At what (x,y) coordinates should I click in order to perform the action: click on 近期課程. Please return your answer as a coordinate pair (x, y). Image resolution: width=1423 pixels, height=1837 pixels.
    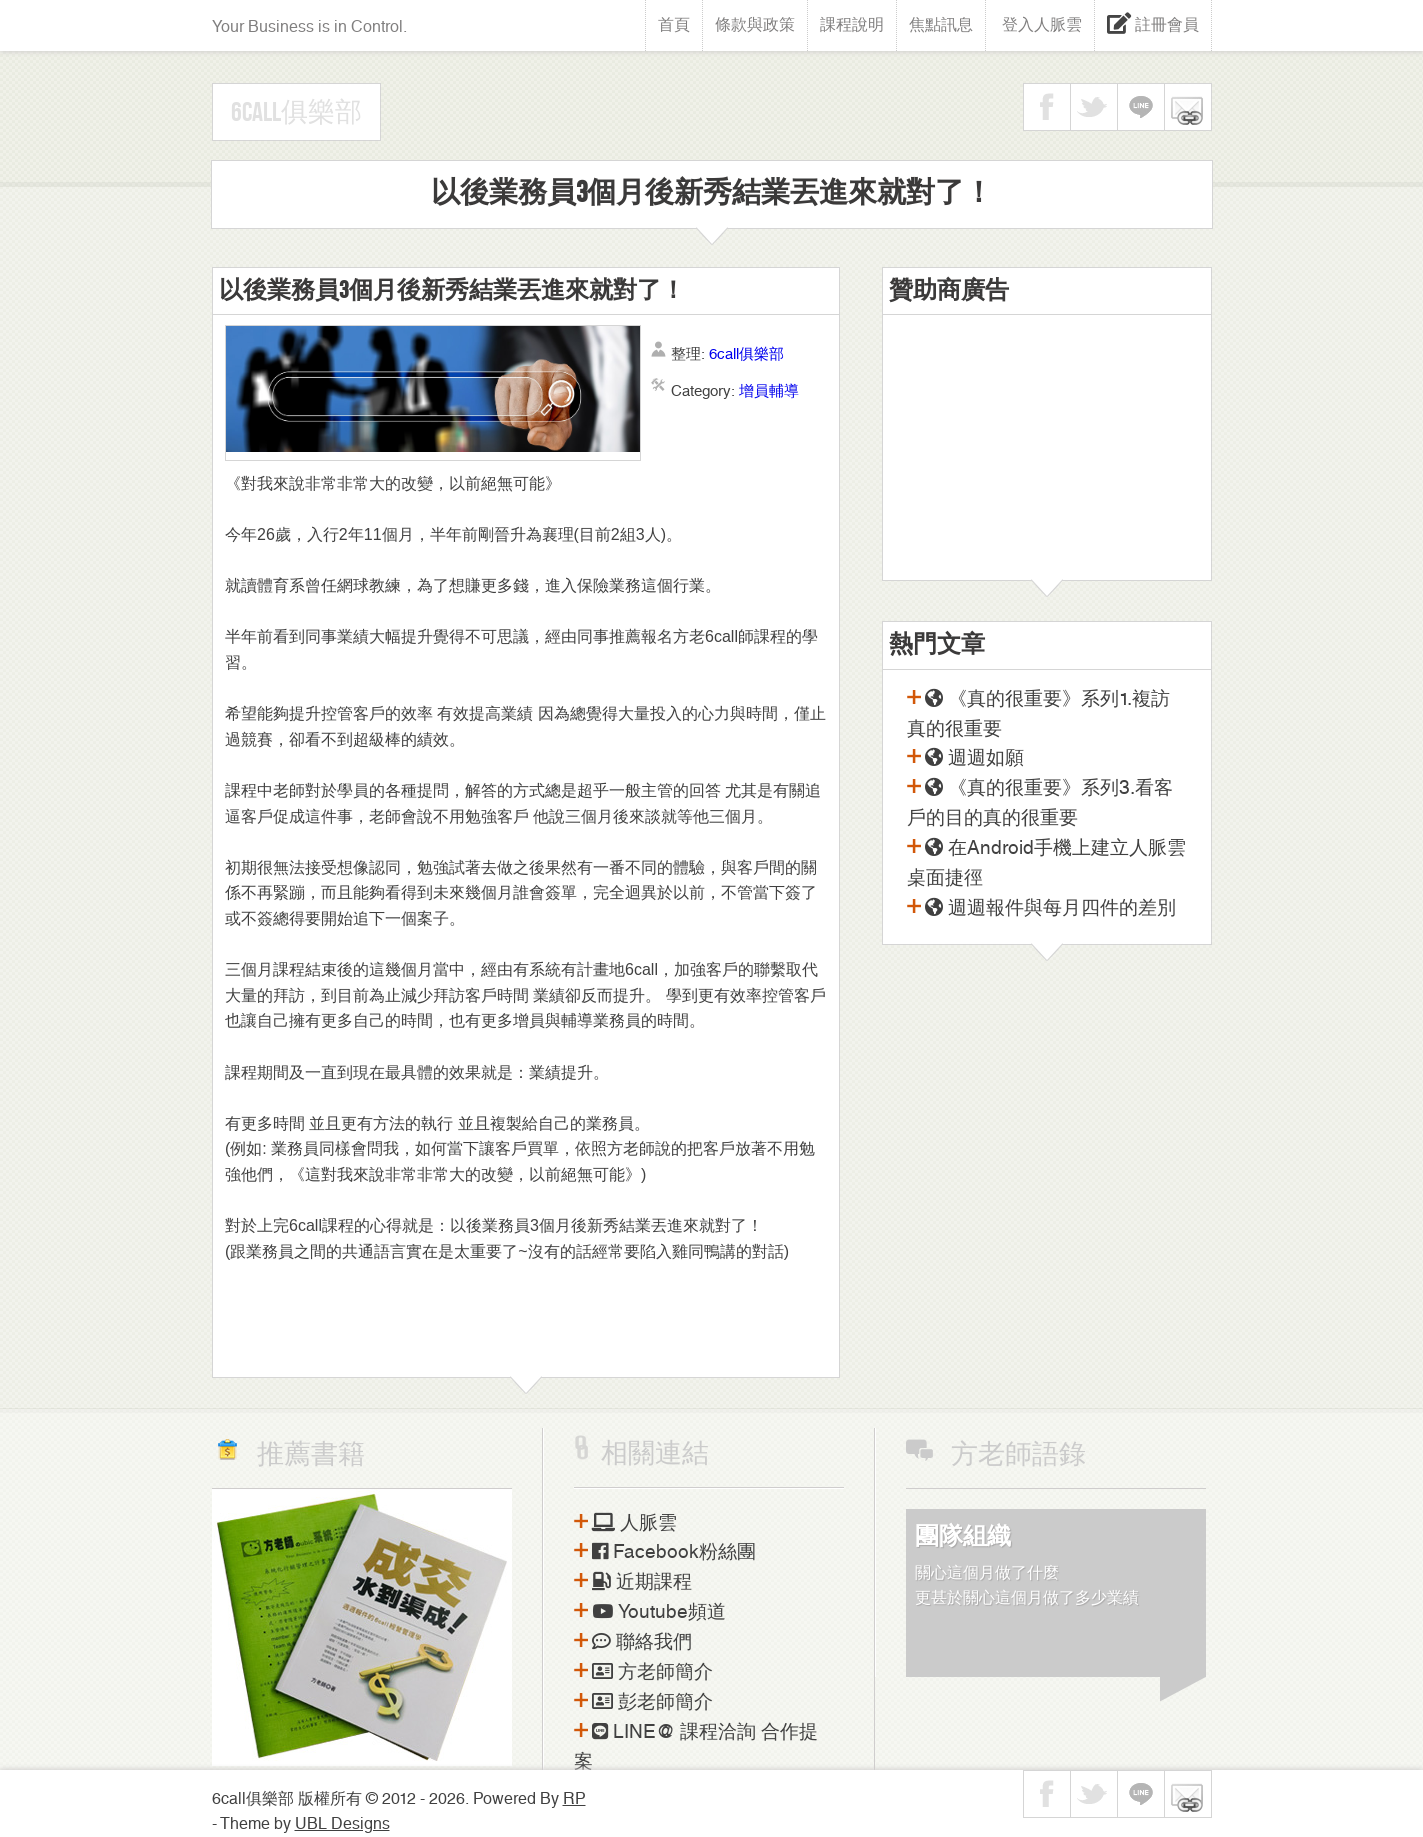
    Looking at the image, I should click on (642, 1582).